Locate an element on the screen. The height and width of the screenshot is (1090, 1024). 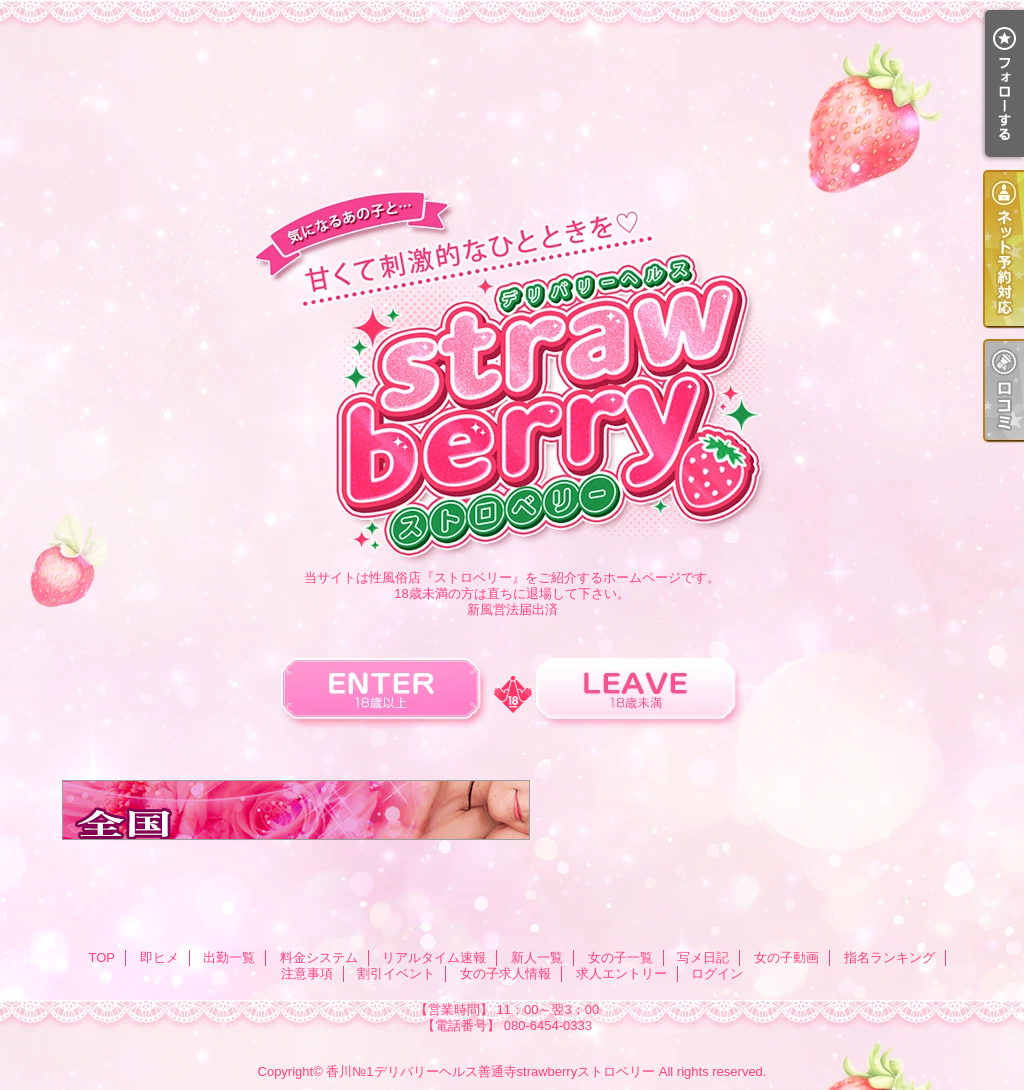
リアルタイム速報 is located at coordinates (434, 957).